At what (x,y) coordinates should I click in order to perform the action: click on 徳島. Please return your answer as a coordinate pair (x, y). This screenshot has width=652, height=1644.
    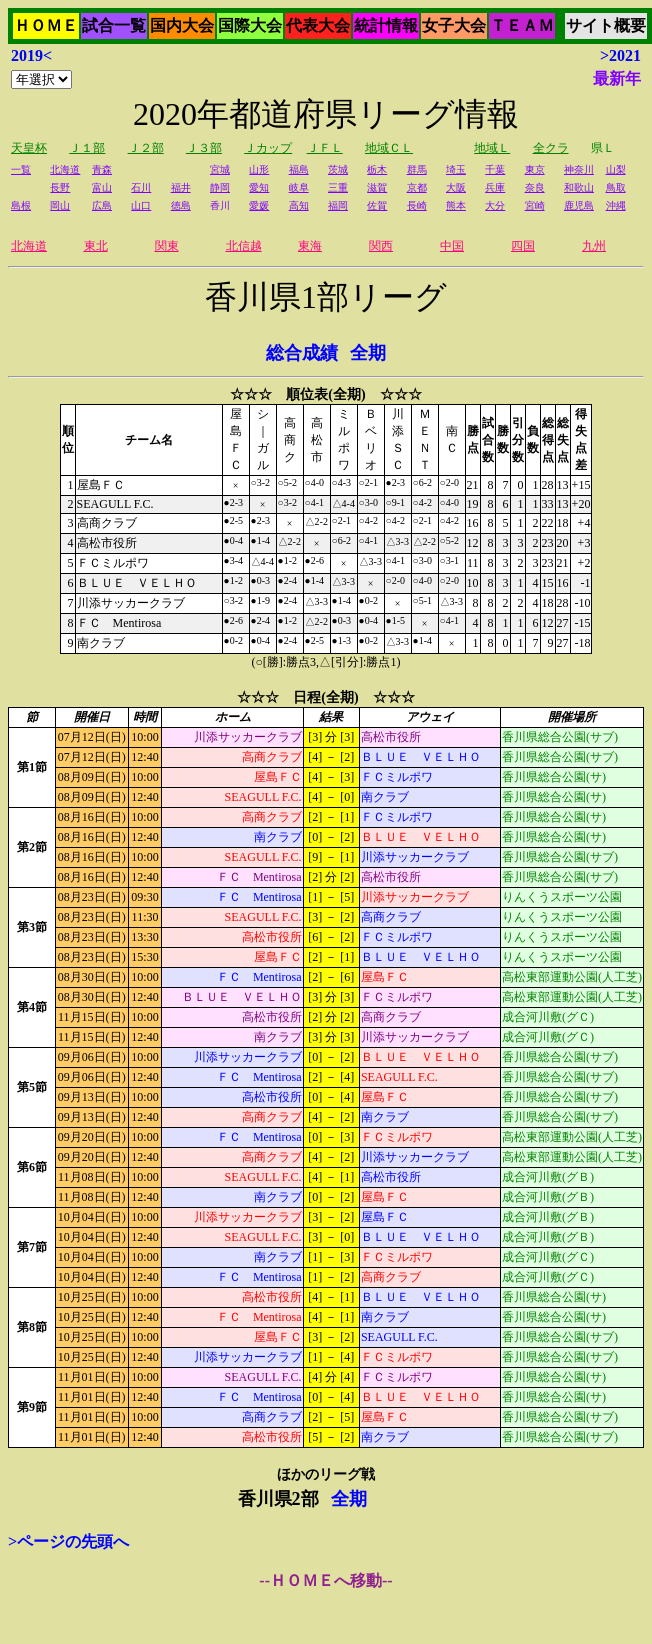
    Looking at the image, I should click on (181, 205).